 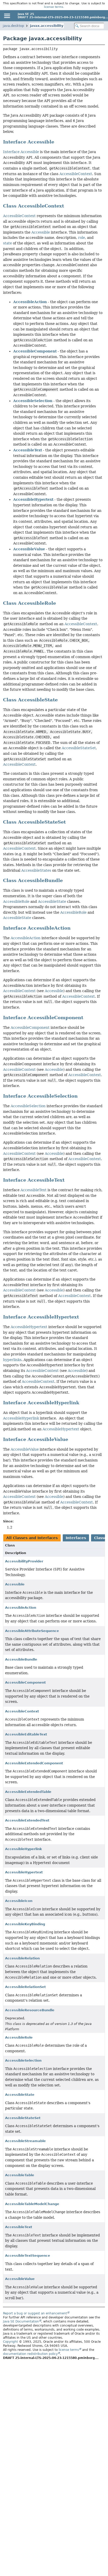 I want to click on Interface AccessibleText, so click(x=33, y=1180).